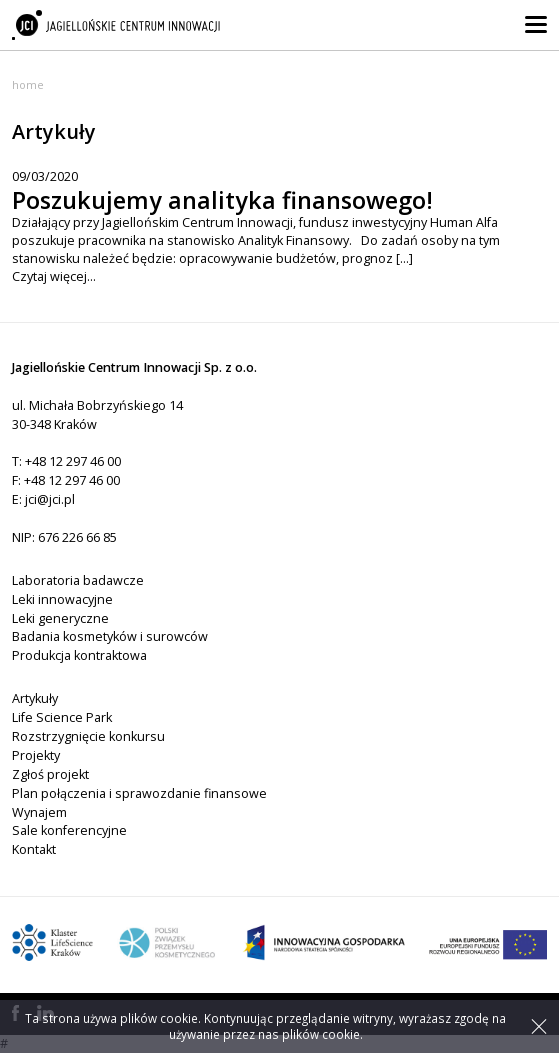 This screenshot has height=1053, width=559. What do you see at coordinates (79, 655) in the screenshot?
I see `Produkcja kontraktowa` at bounding box center [79, 655].